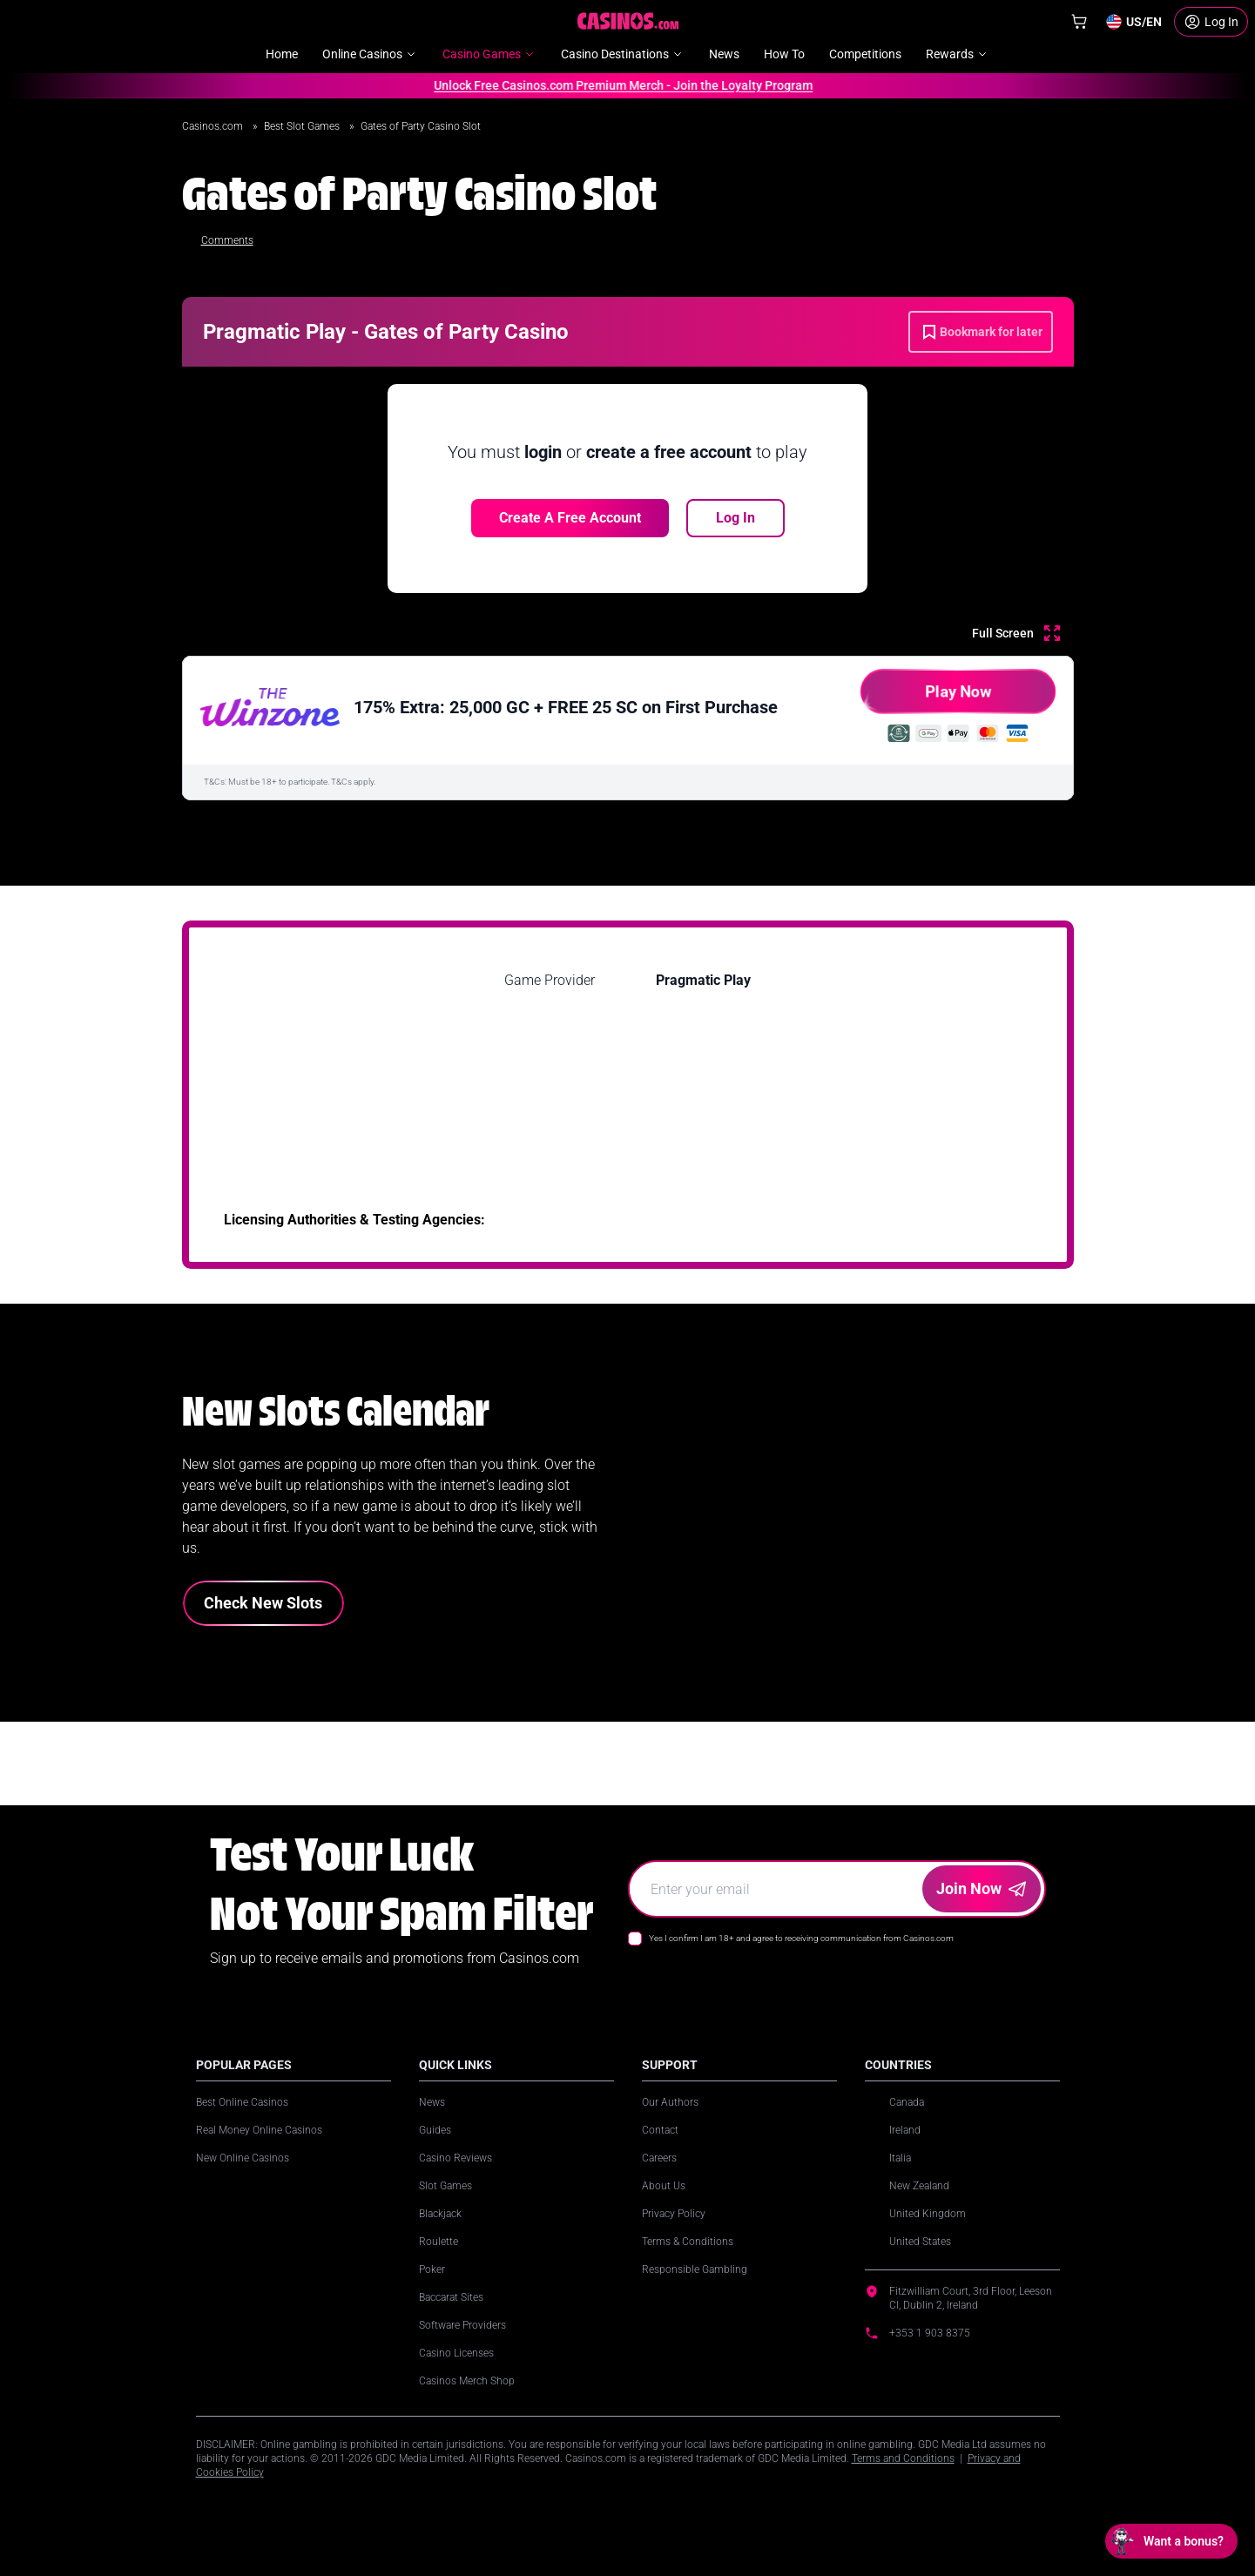  What do you see at coordinates (451, 2297) in the screenshot?
I see `Baccarat Sites` at bounding box center [451, 2297].